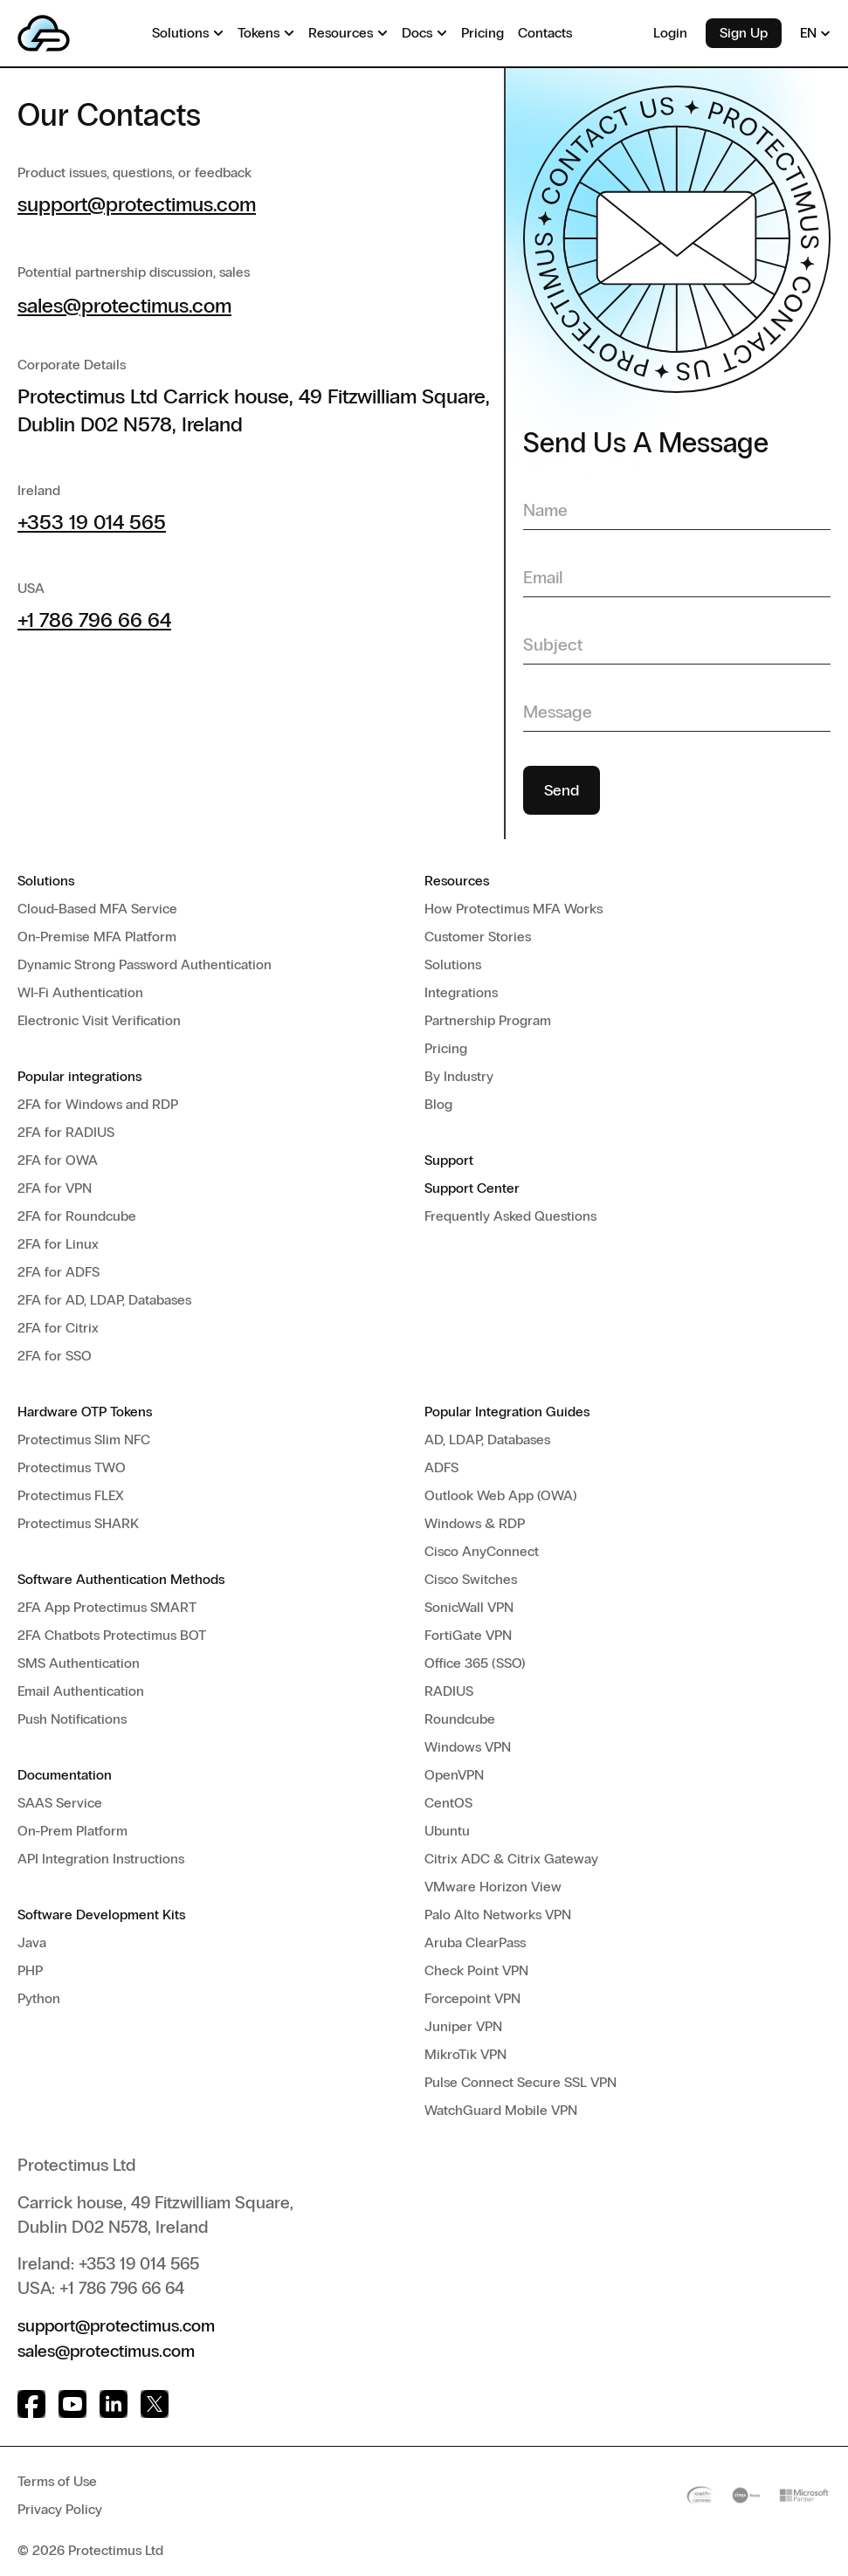 Image resolution: width=848 pixels, height=2576 pixels. Describe the element at coordinates (79, 1076) in the screenshot. I see `Popular integrations` at that location.